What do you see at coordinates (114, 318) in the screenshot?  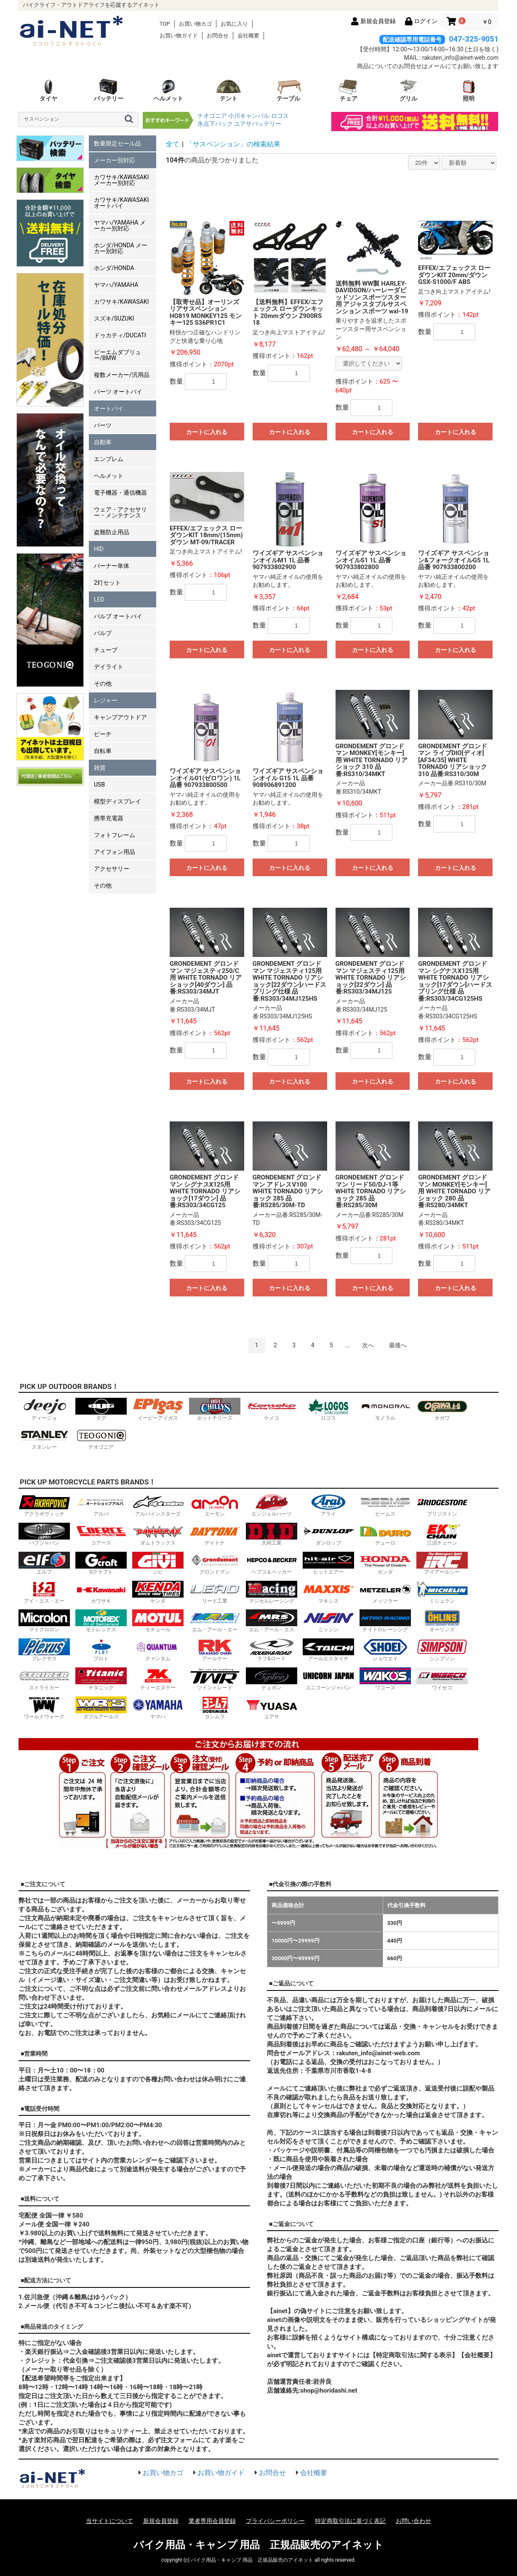 I see `スズキ/SUZUKI` at bounding box center [114, 318].